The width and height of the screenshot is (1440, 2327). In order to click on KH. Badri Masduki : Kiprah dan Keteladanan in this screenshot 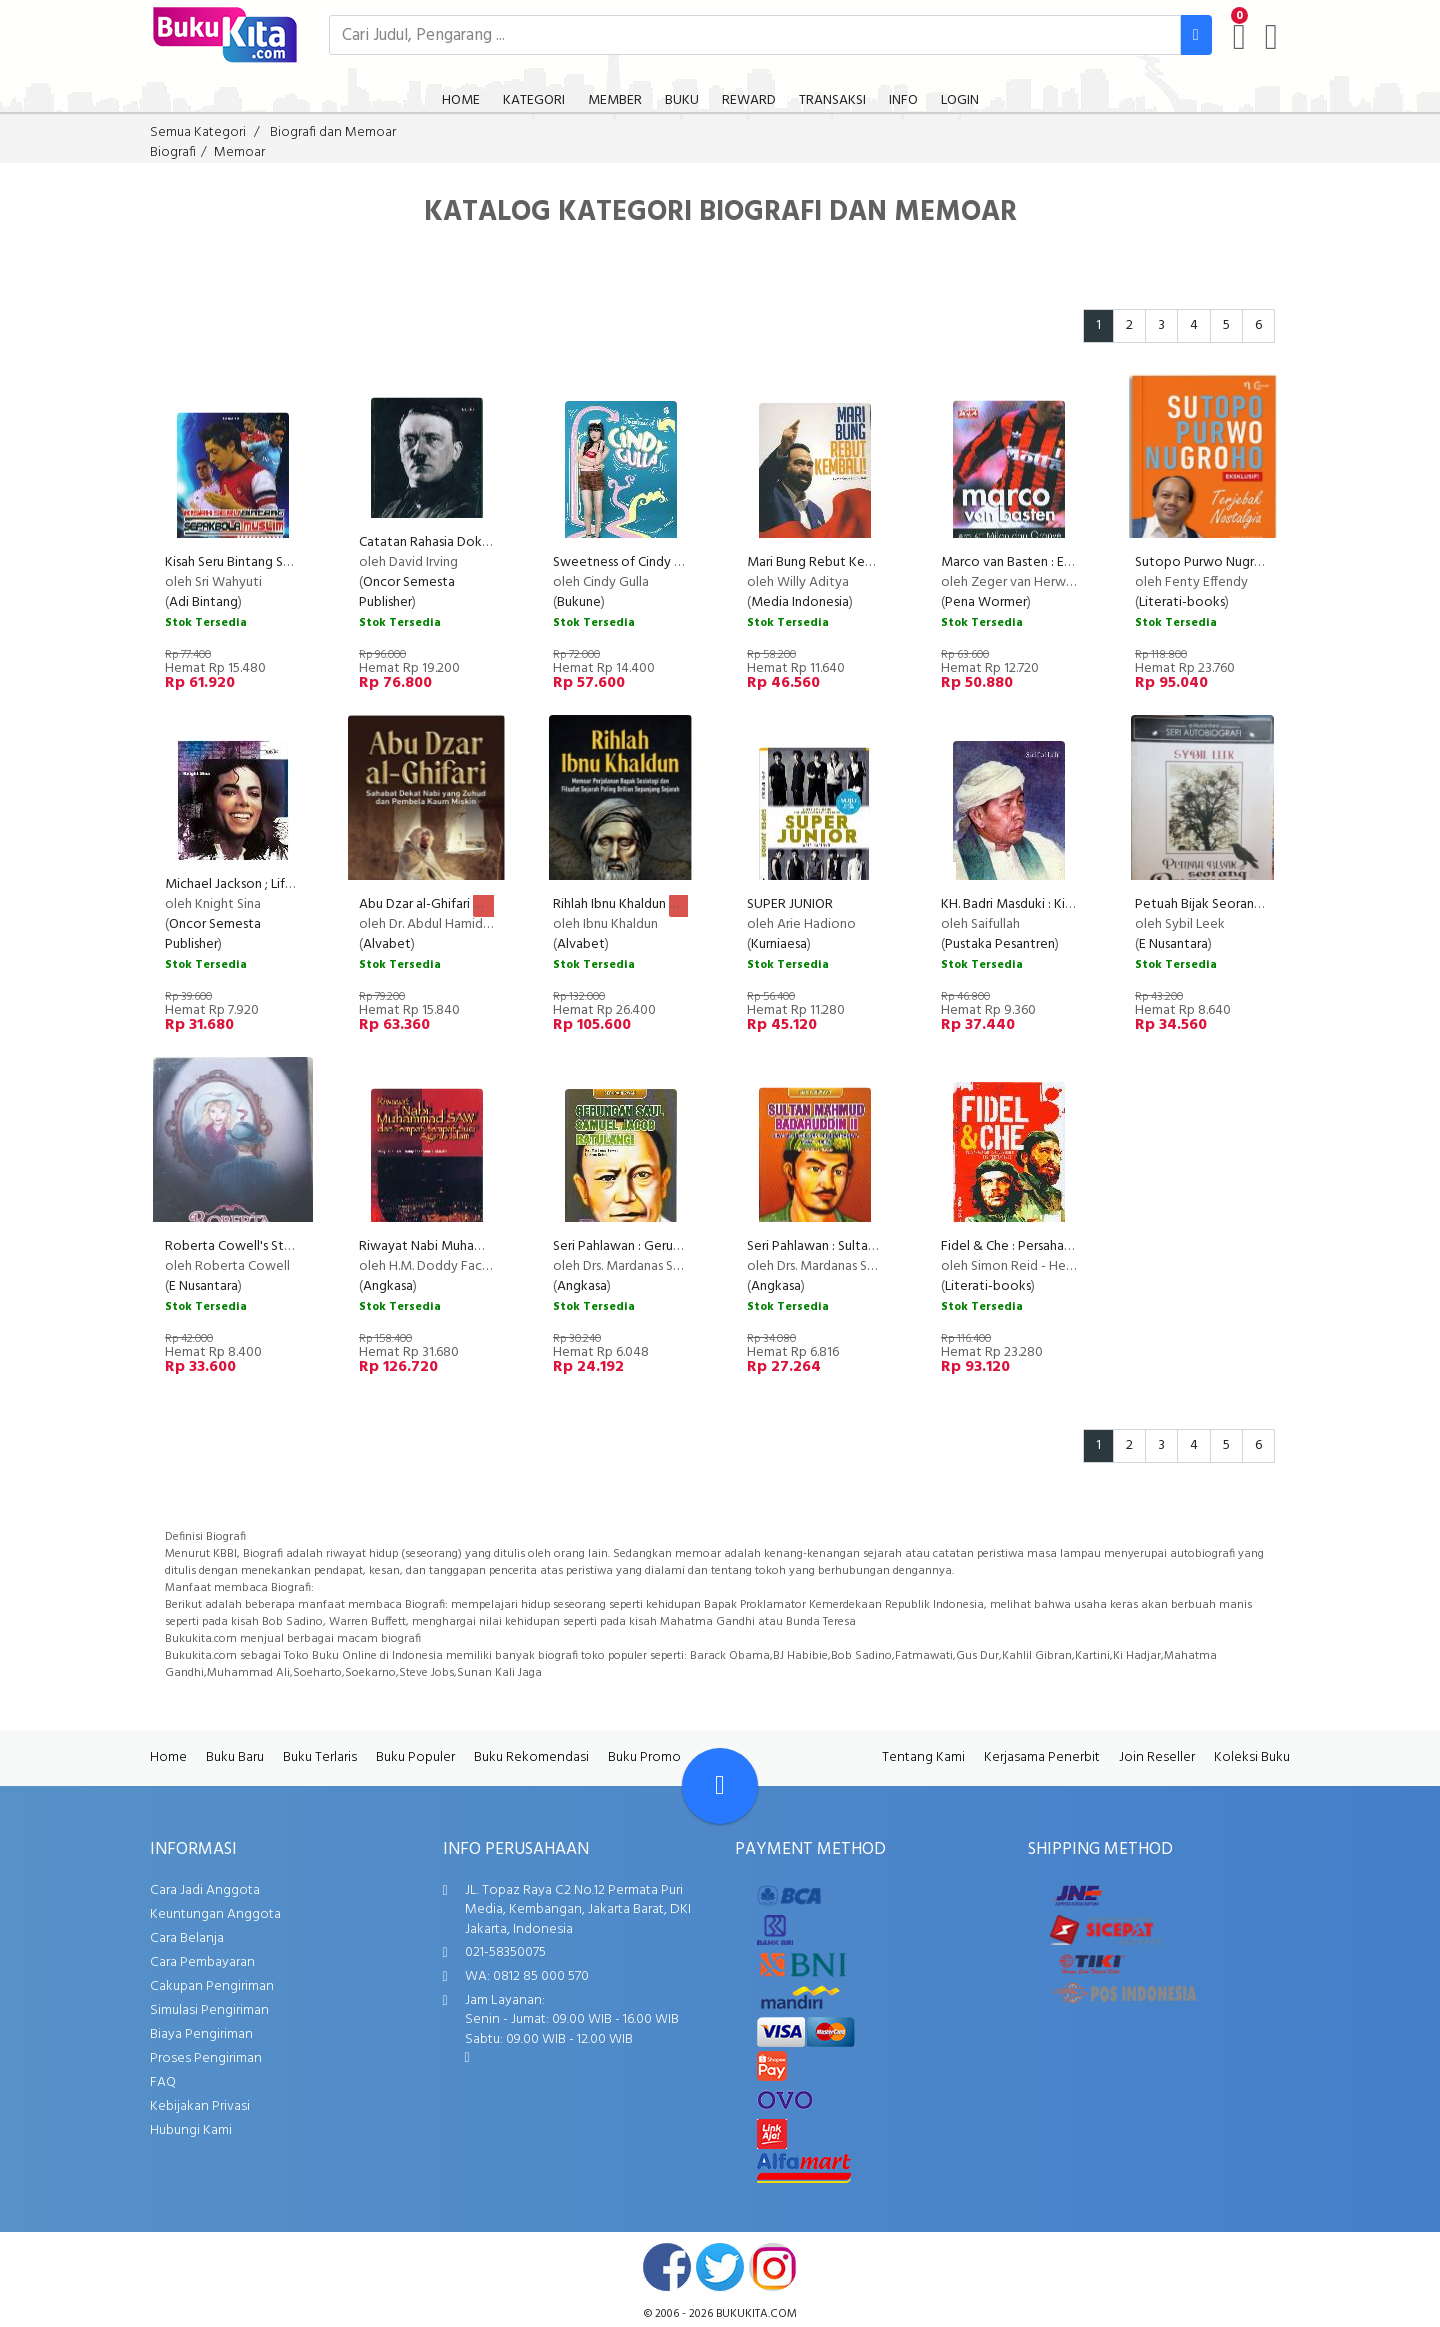, I will do `click(1068, 904)`.